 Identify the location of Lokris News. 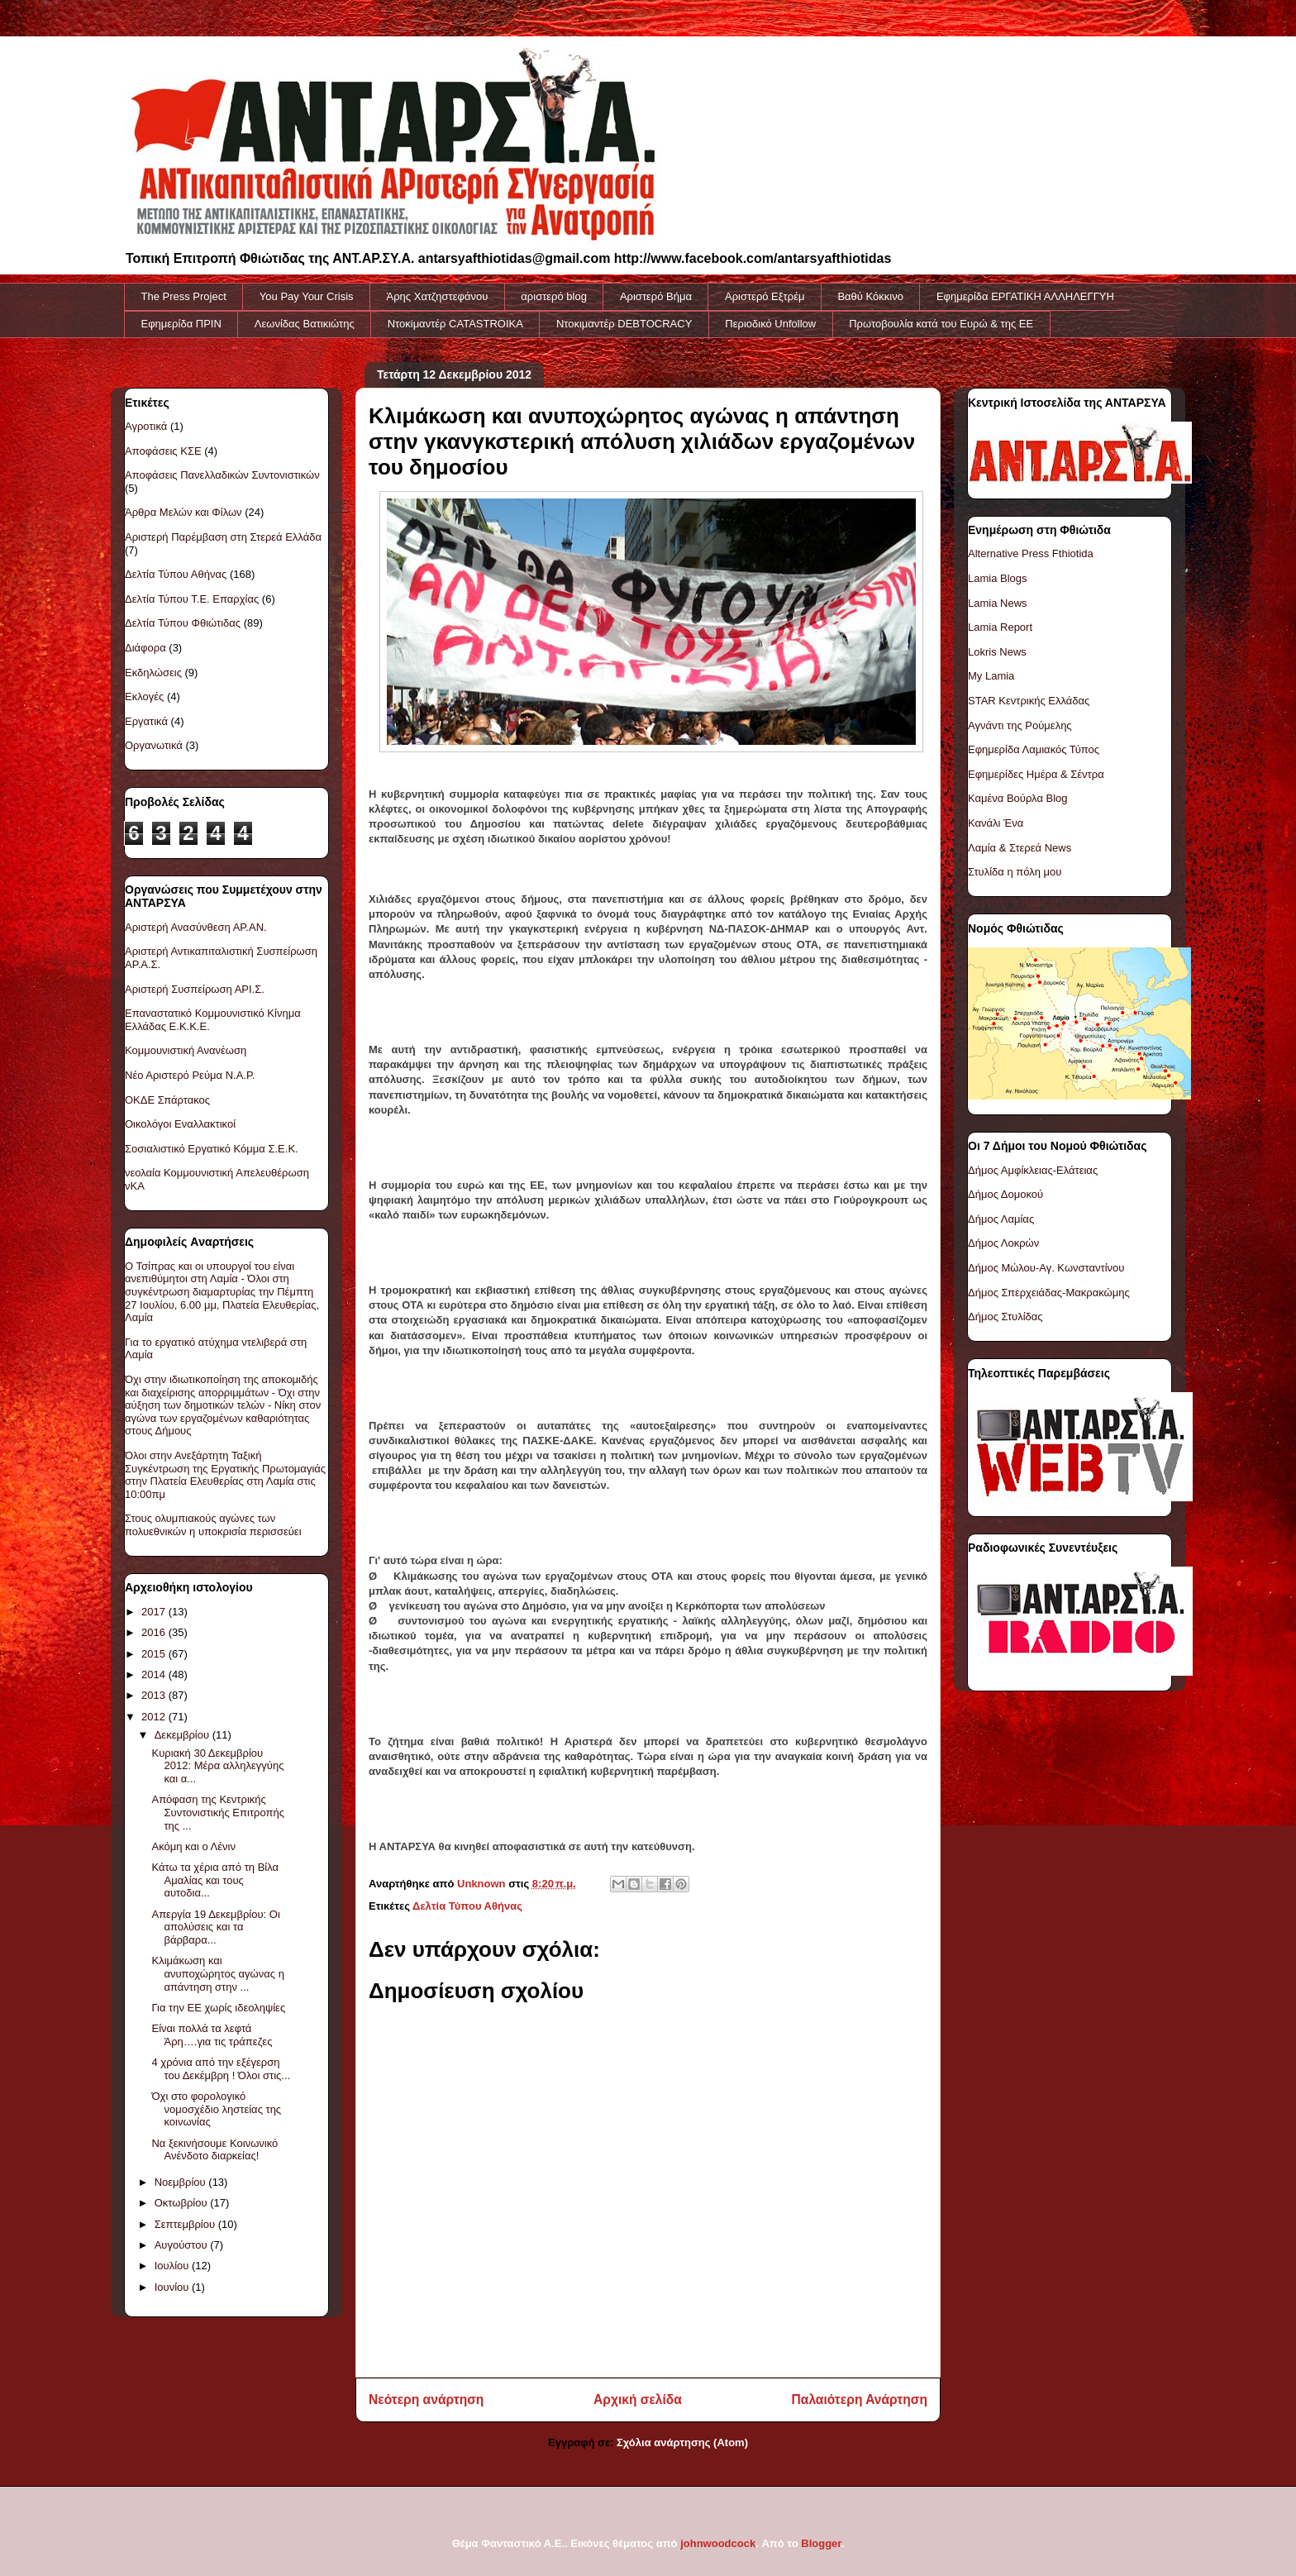
(997, 652).